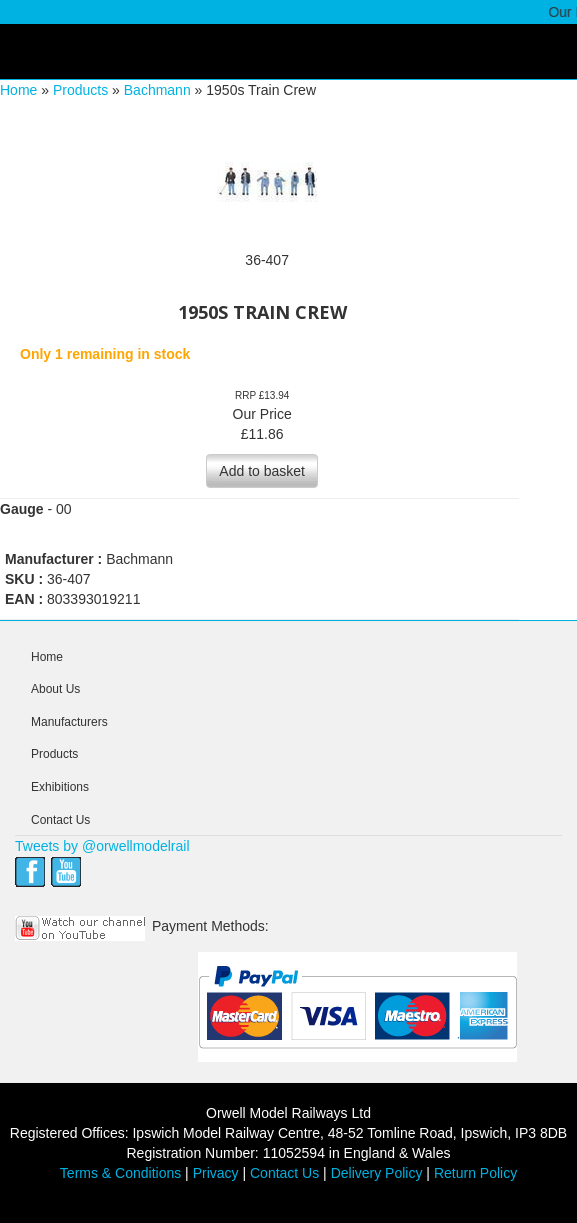 This screenshot has height=1223, width=577. Describe the element at coordinates (216, 1173) in the screenshot. I see `Privacy` at that location.